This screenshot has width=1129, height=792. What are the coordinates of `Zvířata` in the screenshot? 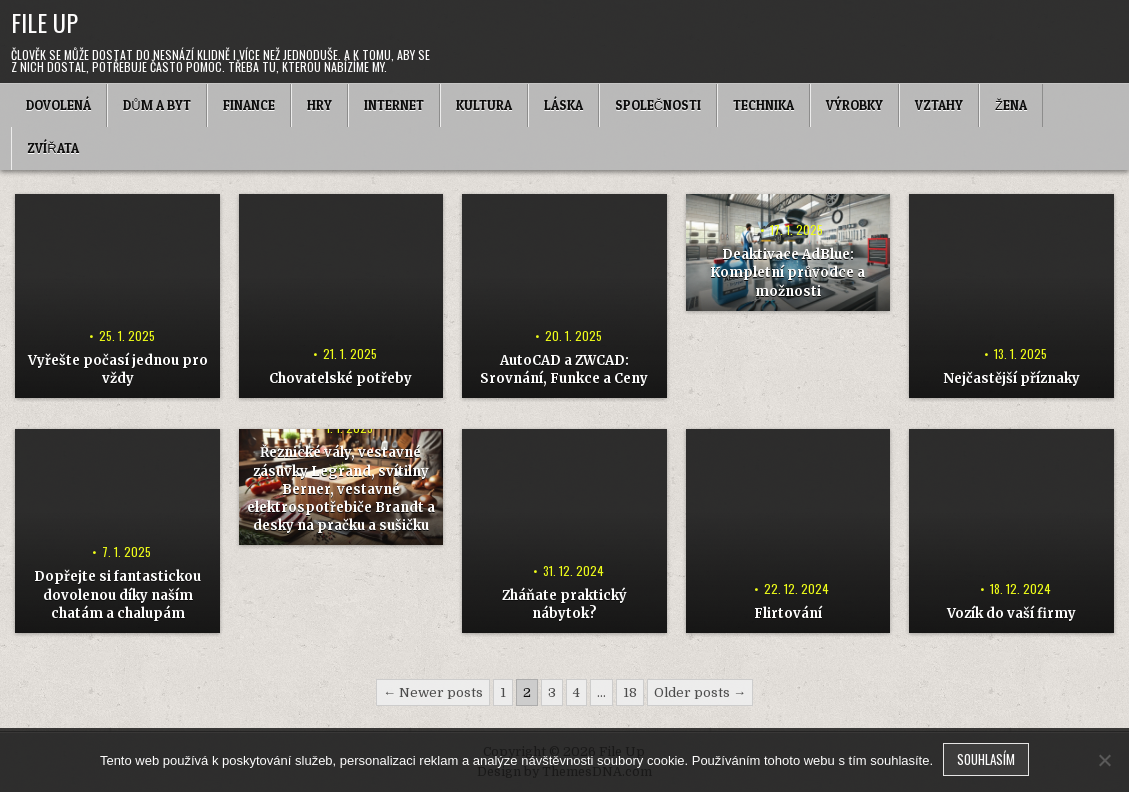 It's located at (52, 148).